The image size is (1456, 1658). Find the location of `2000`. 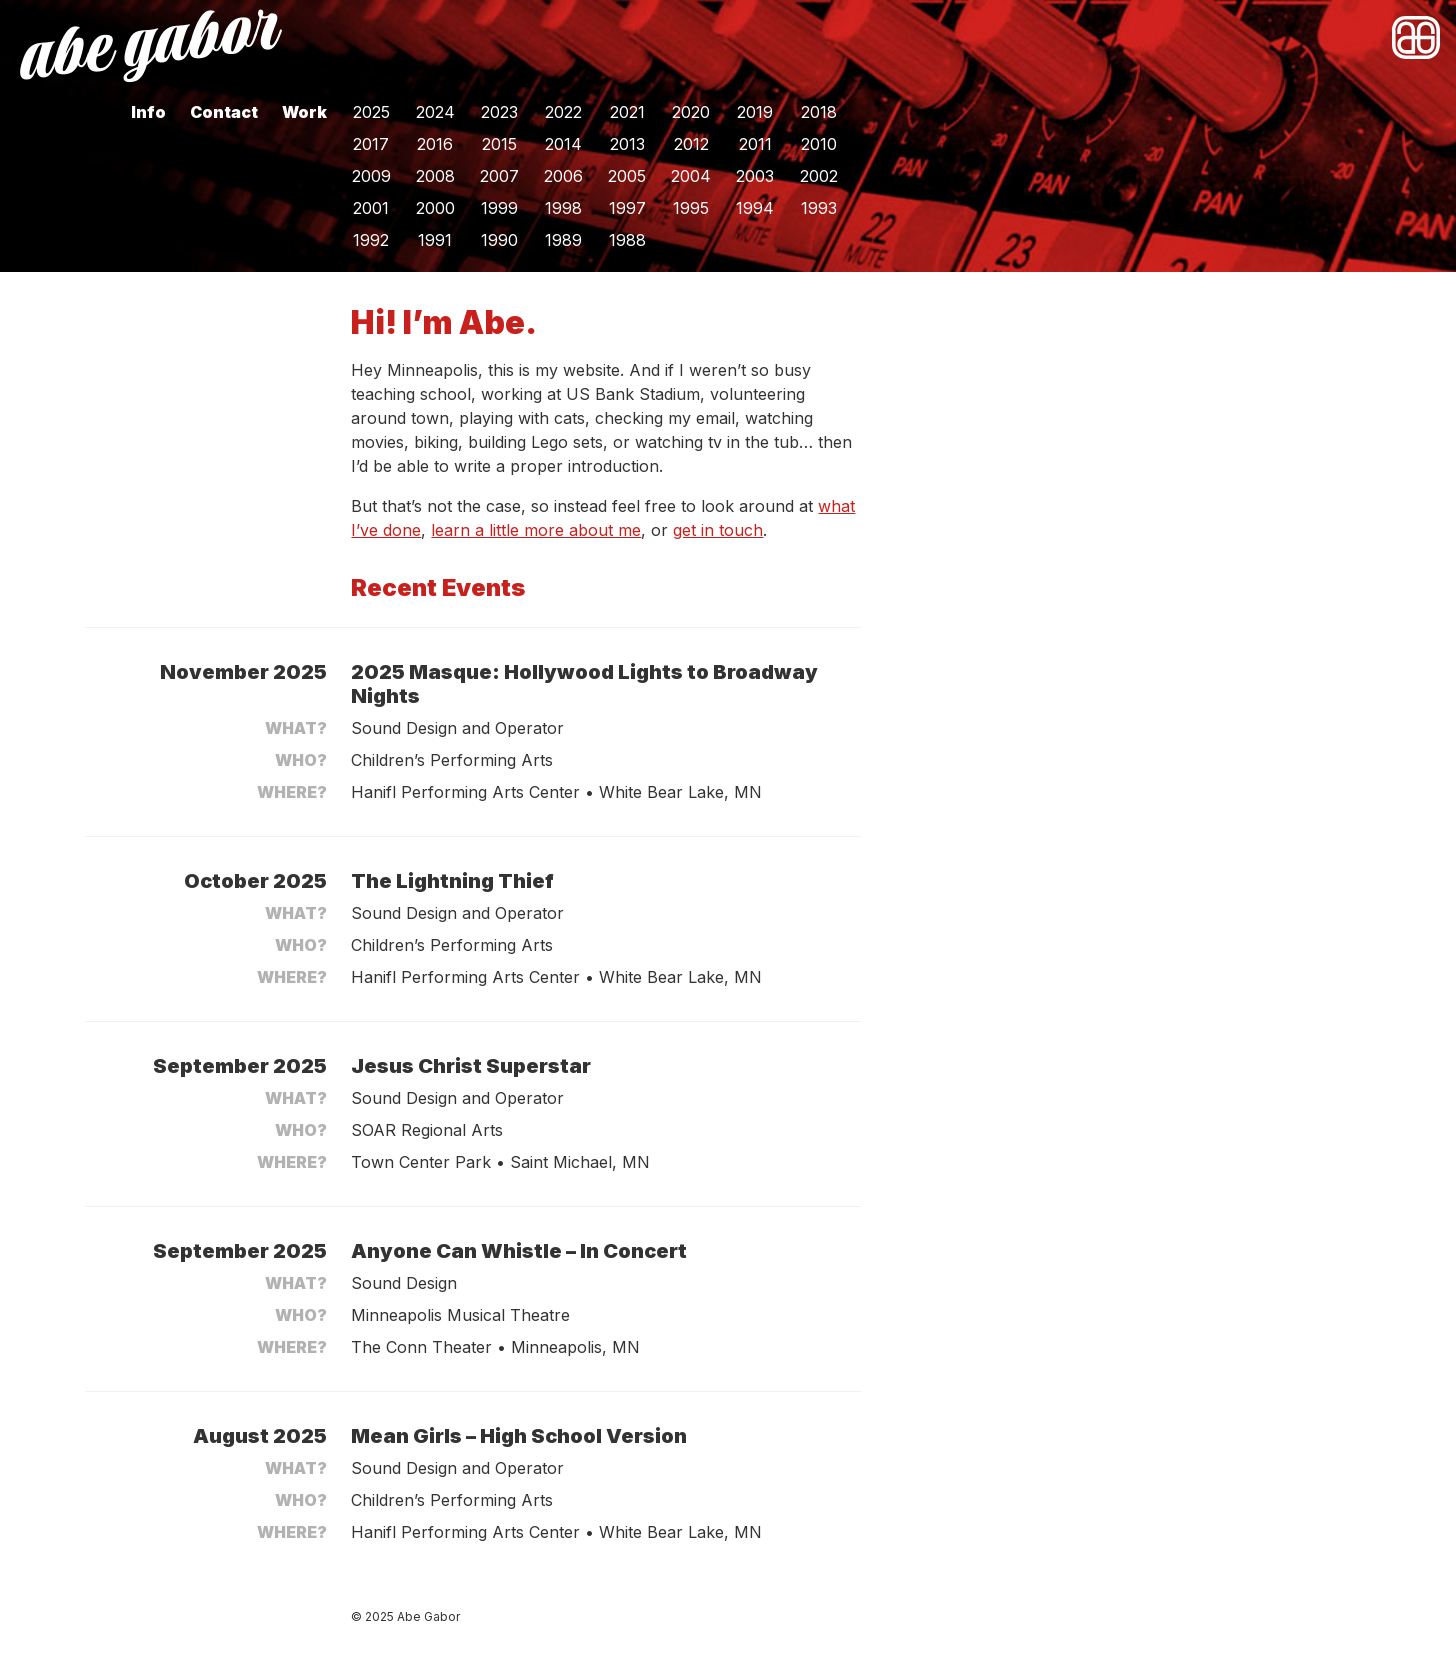

2000 is located at coordinates (435, 208).